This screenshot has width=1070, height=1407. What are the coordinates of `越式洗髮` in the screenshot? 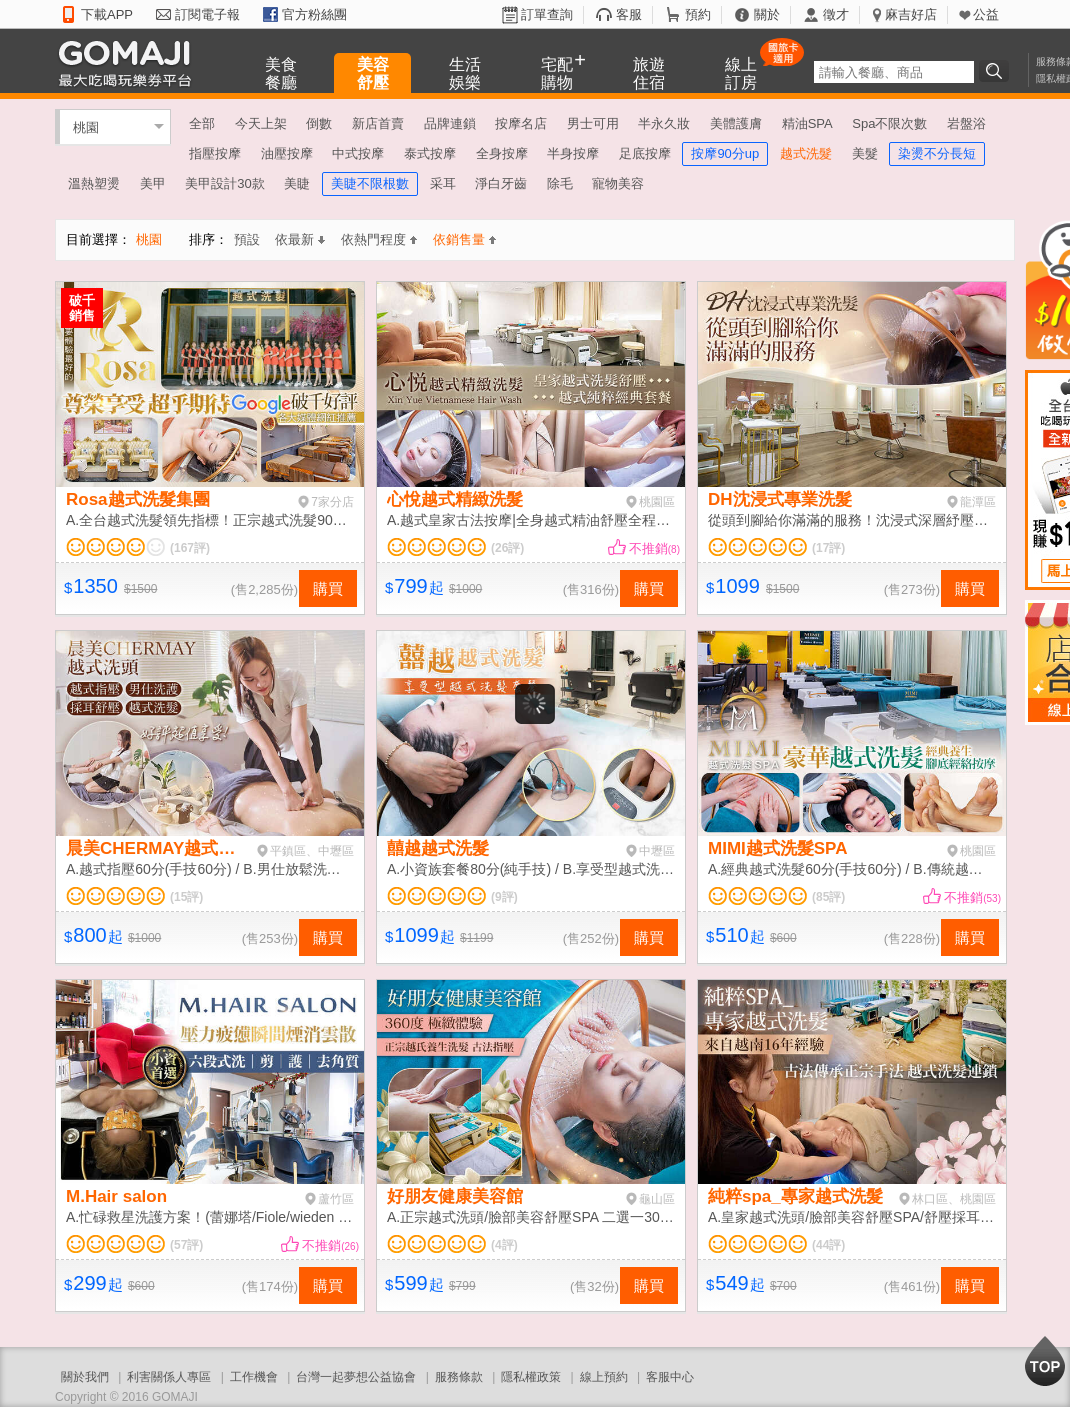 It's located at (806, 153).